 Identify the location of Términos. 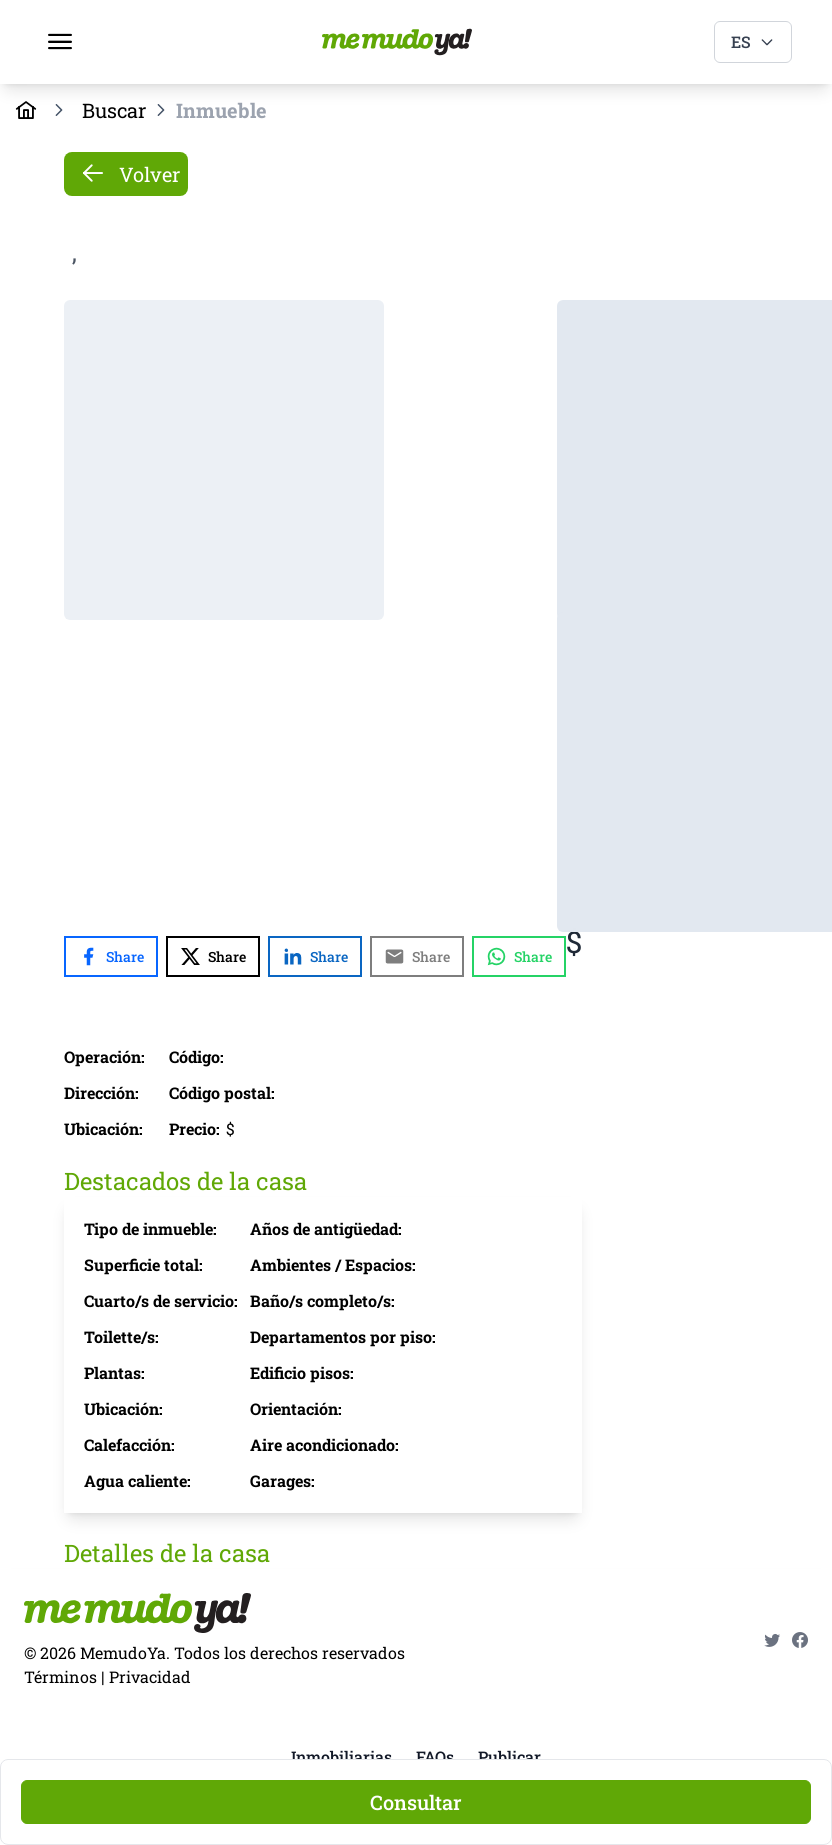
(60, 1676).